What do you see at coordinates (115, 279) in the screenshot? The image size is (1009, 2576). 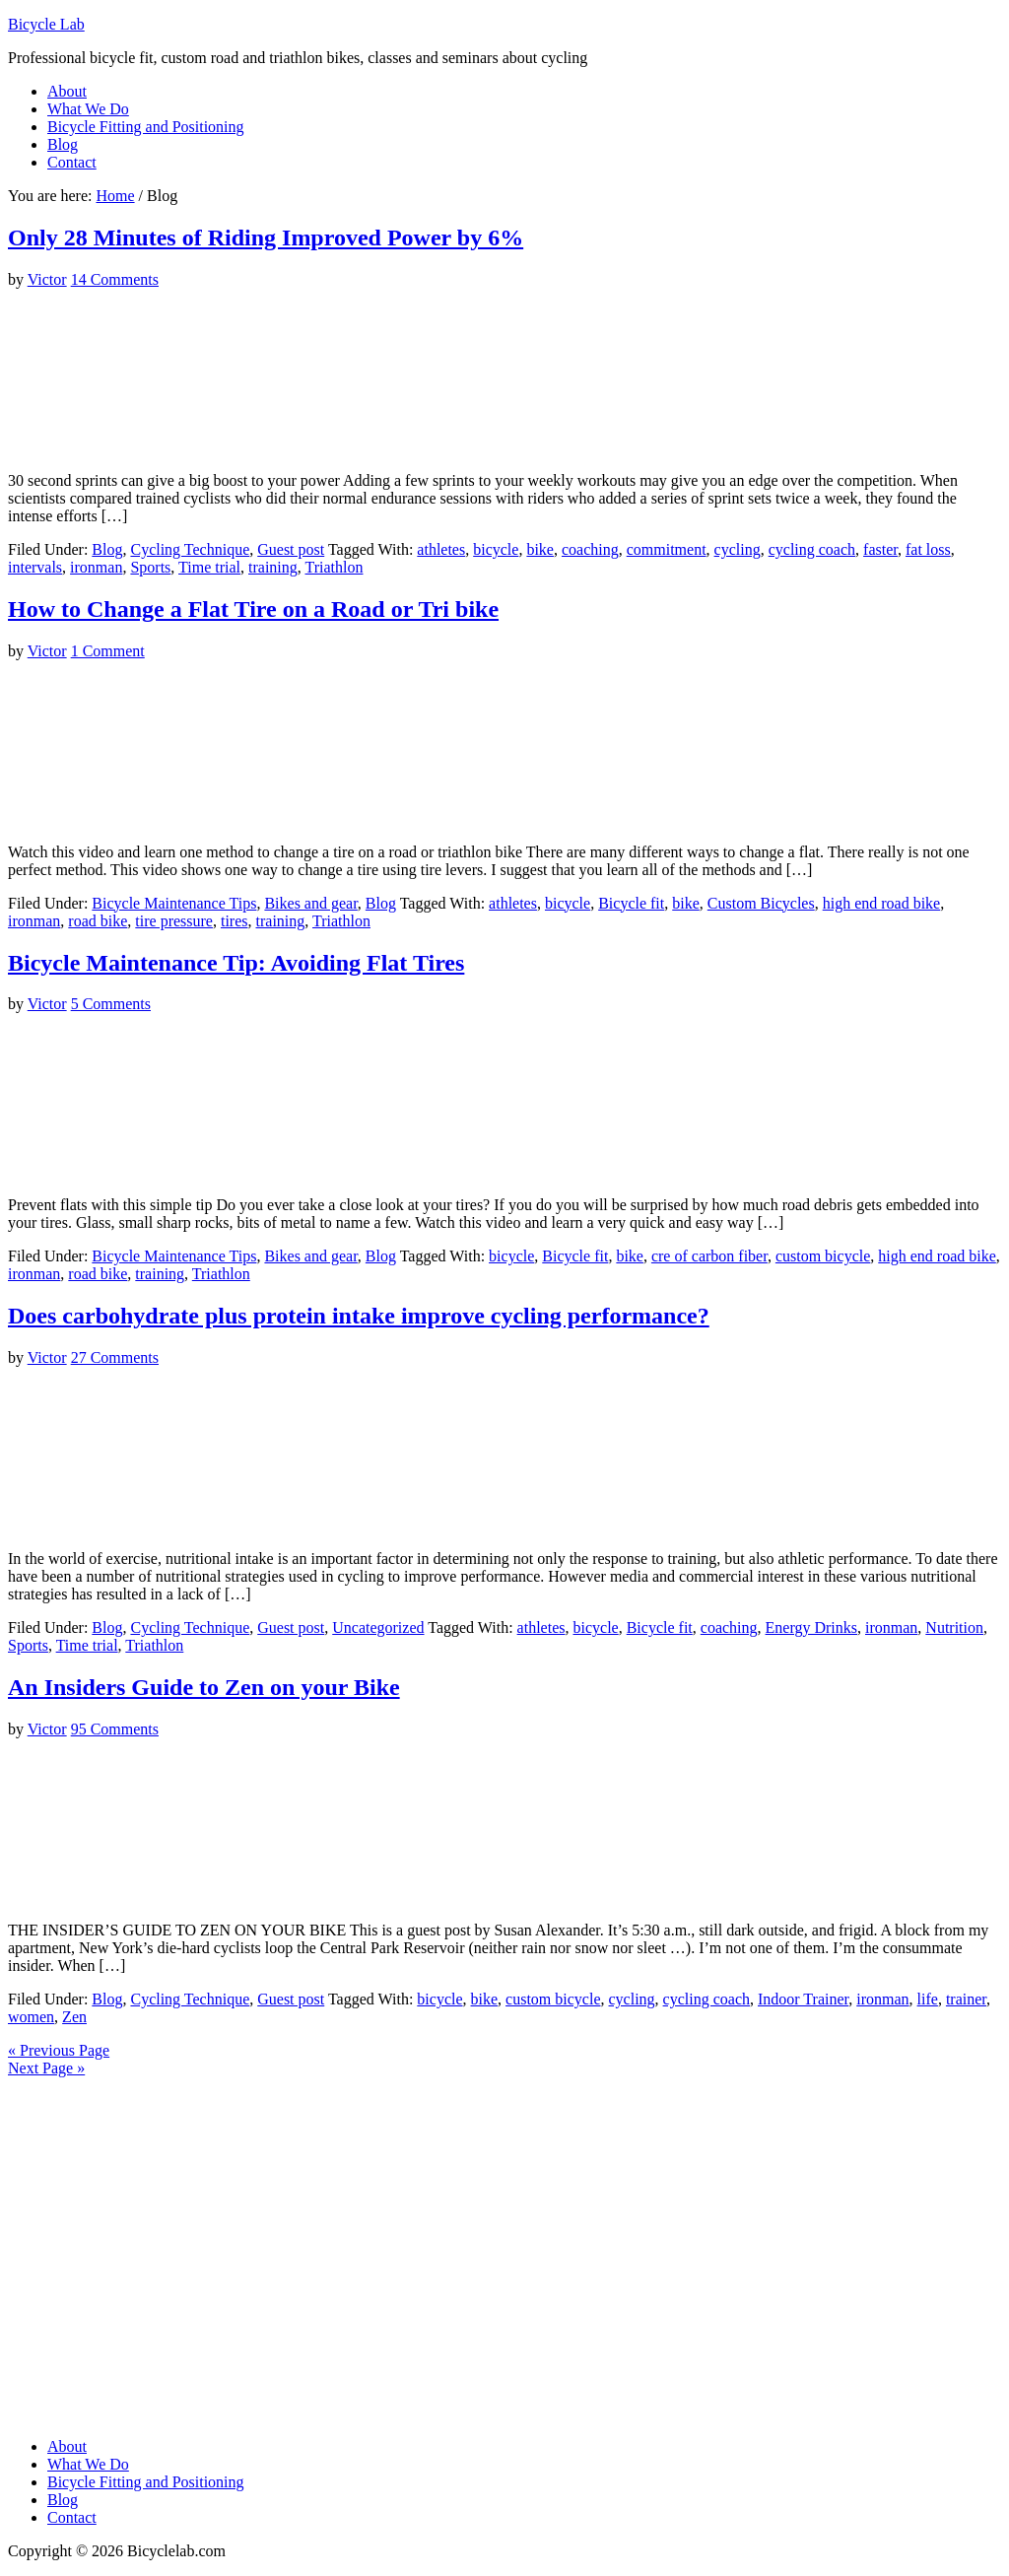 I see `14 Comments` at bounding box center [115, 279].